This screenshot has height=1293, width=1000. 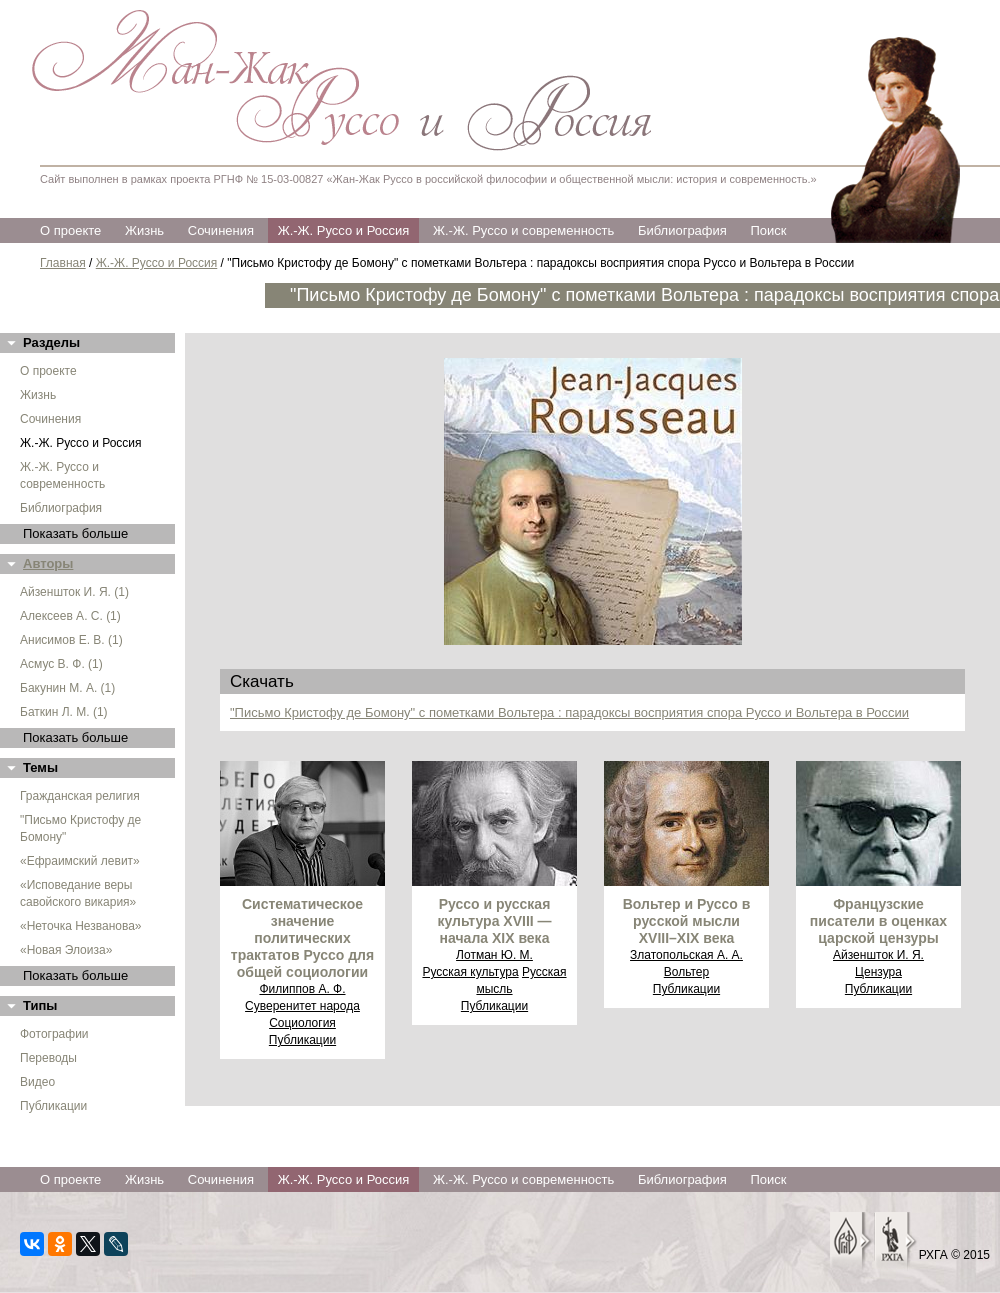 What do you see at coordinates (64, 712) in the screenshot?
I see `Баткин Л. М. (1)` at bounding box center [64, 712].